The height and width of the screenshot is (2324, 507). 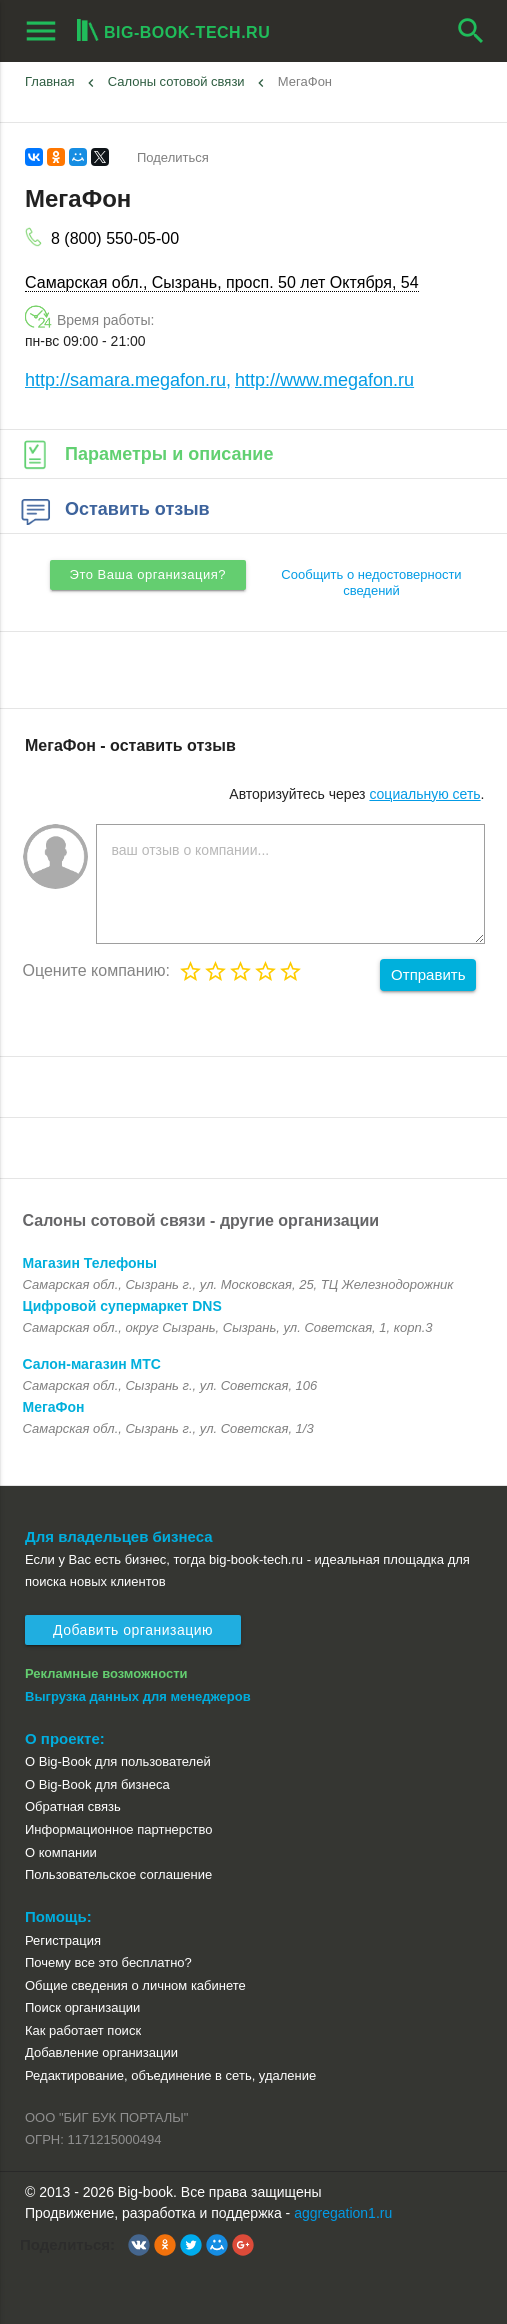 What do you see at coordinates (118, 1761) in the screenshot?
I see `О Big-Book для пользователей` at bounding box center [118, 1761].